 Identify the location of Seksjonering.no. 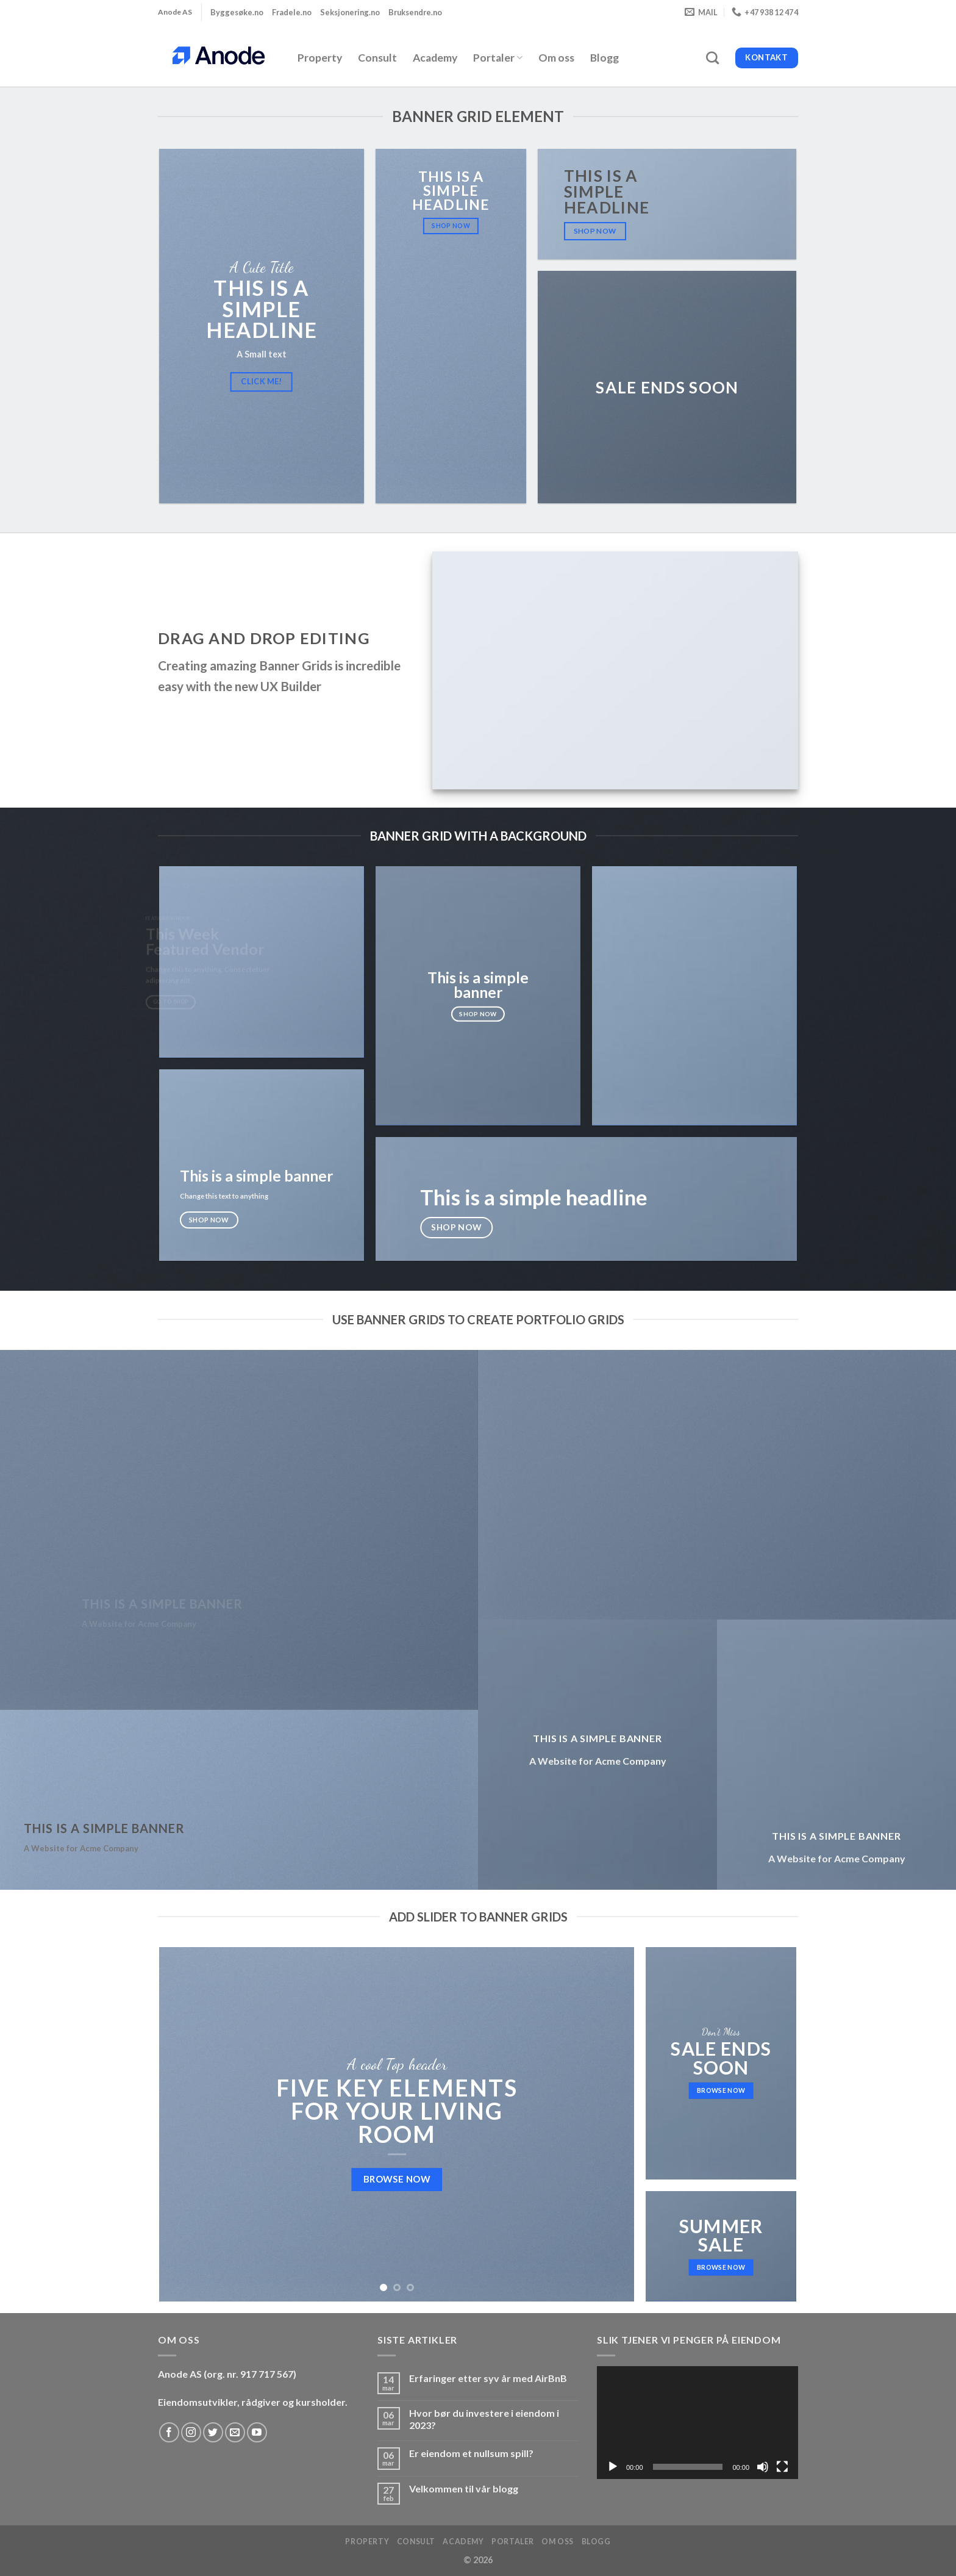
(350, 12).